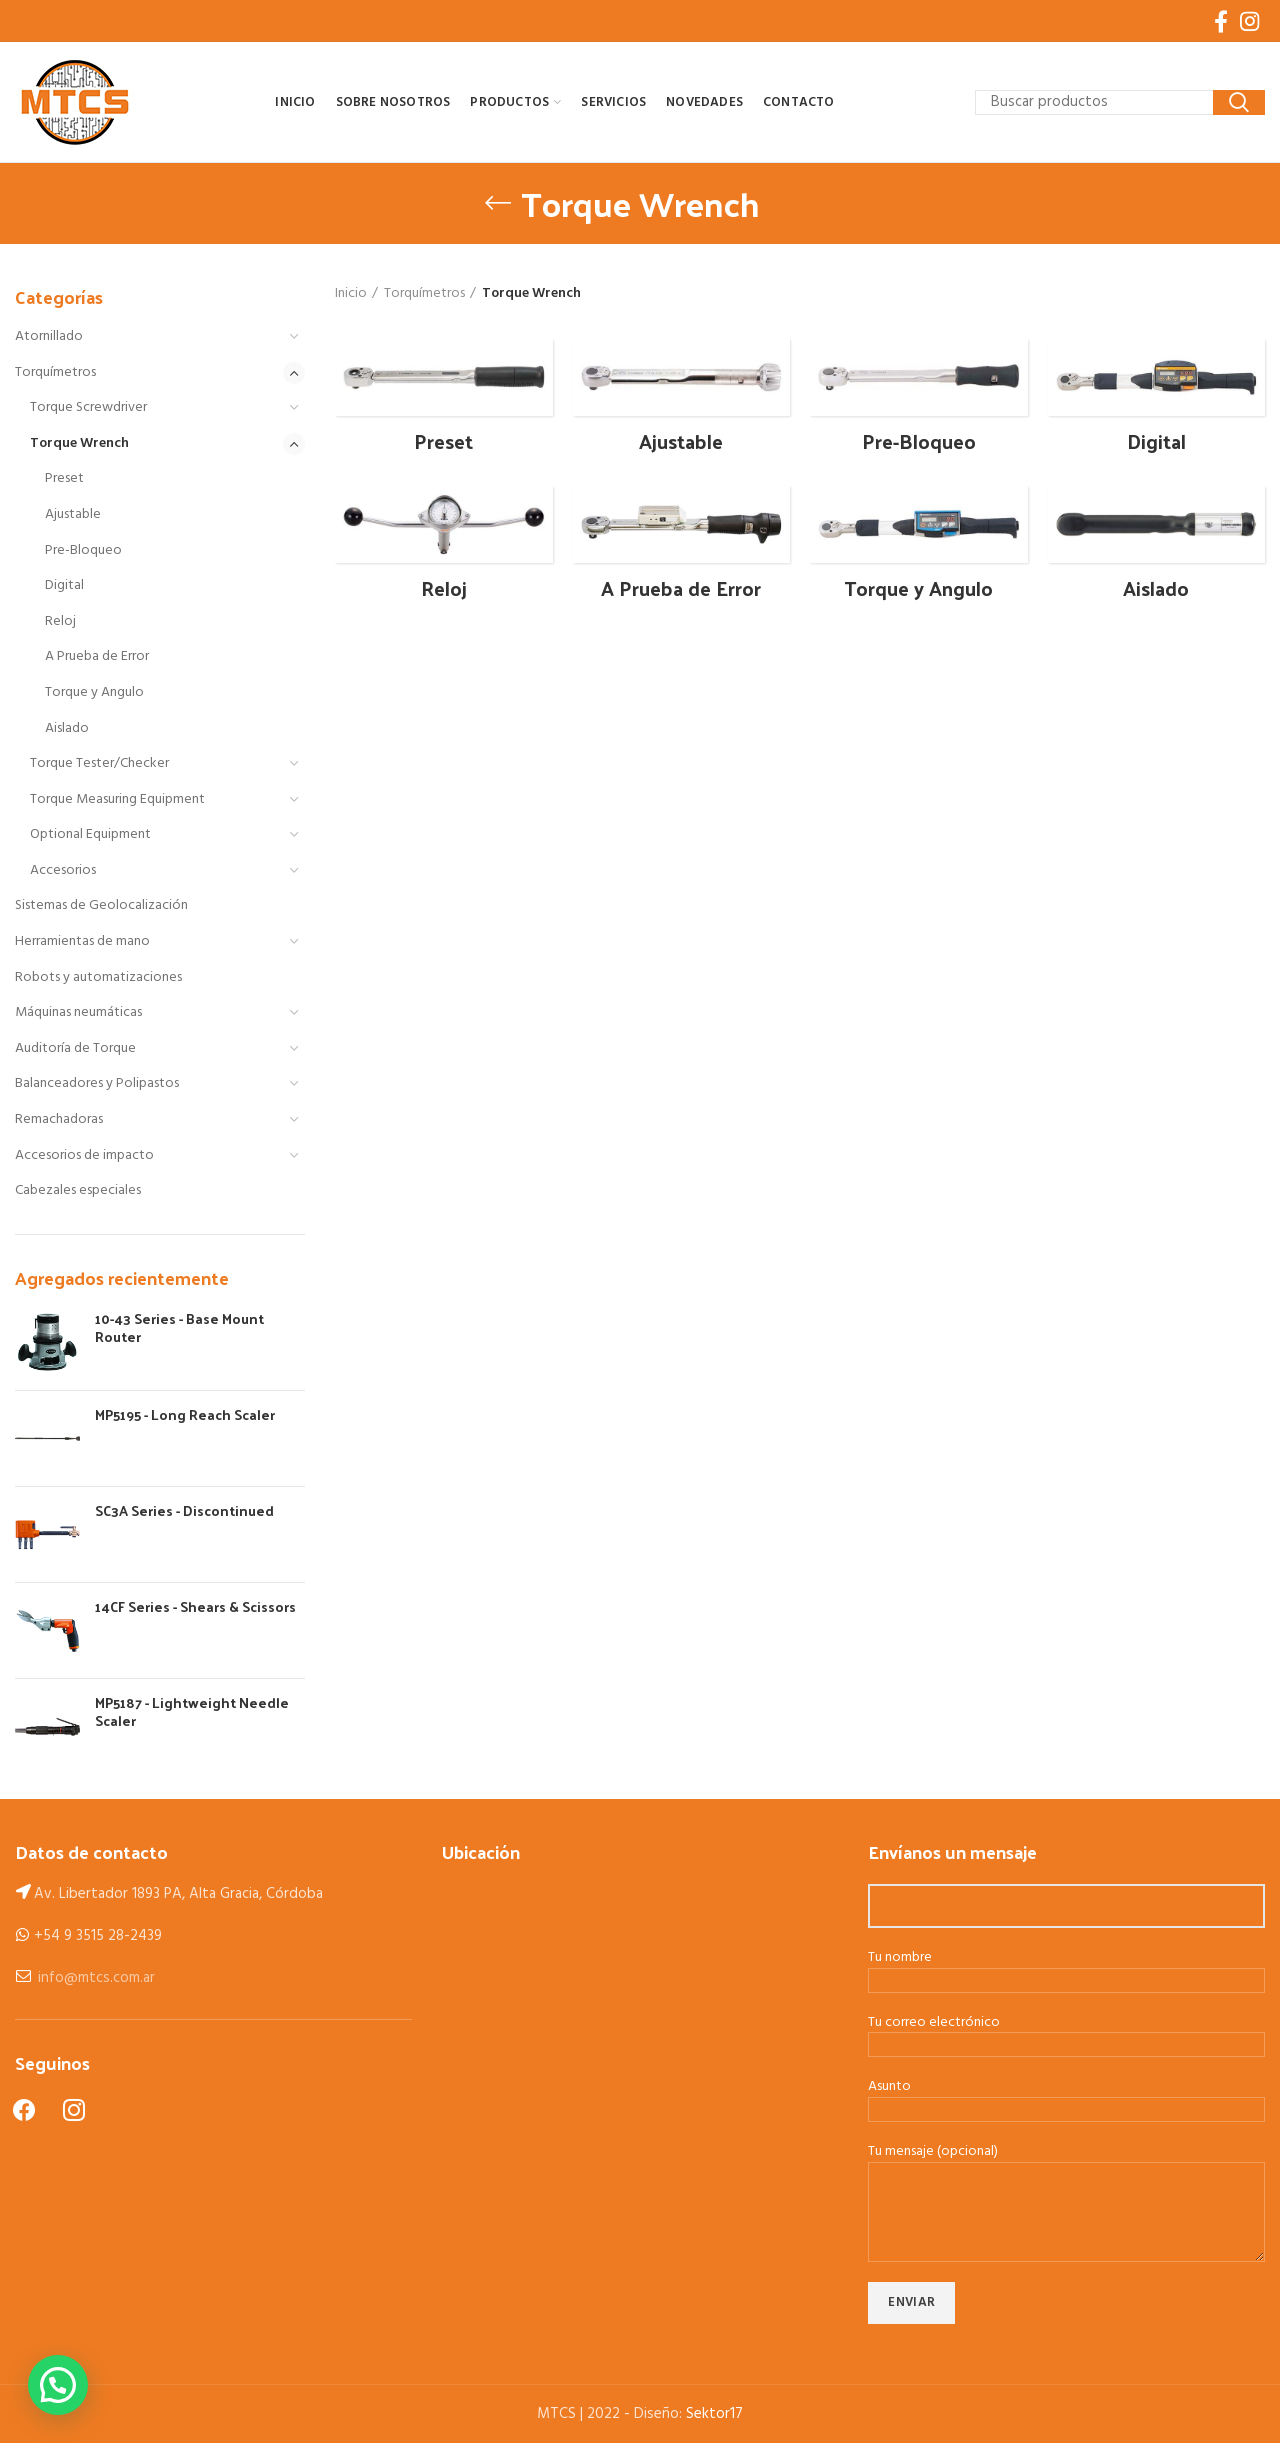 This screenshot has width=1280, height=2443. I want to click on Torque y Angulo, so click(94, 692).